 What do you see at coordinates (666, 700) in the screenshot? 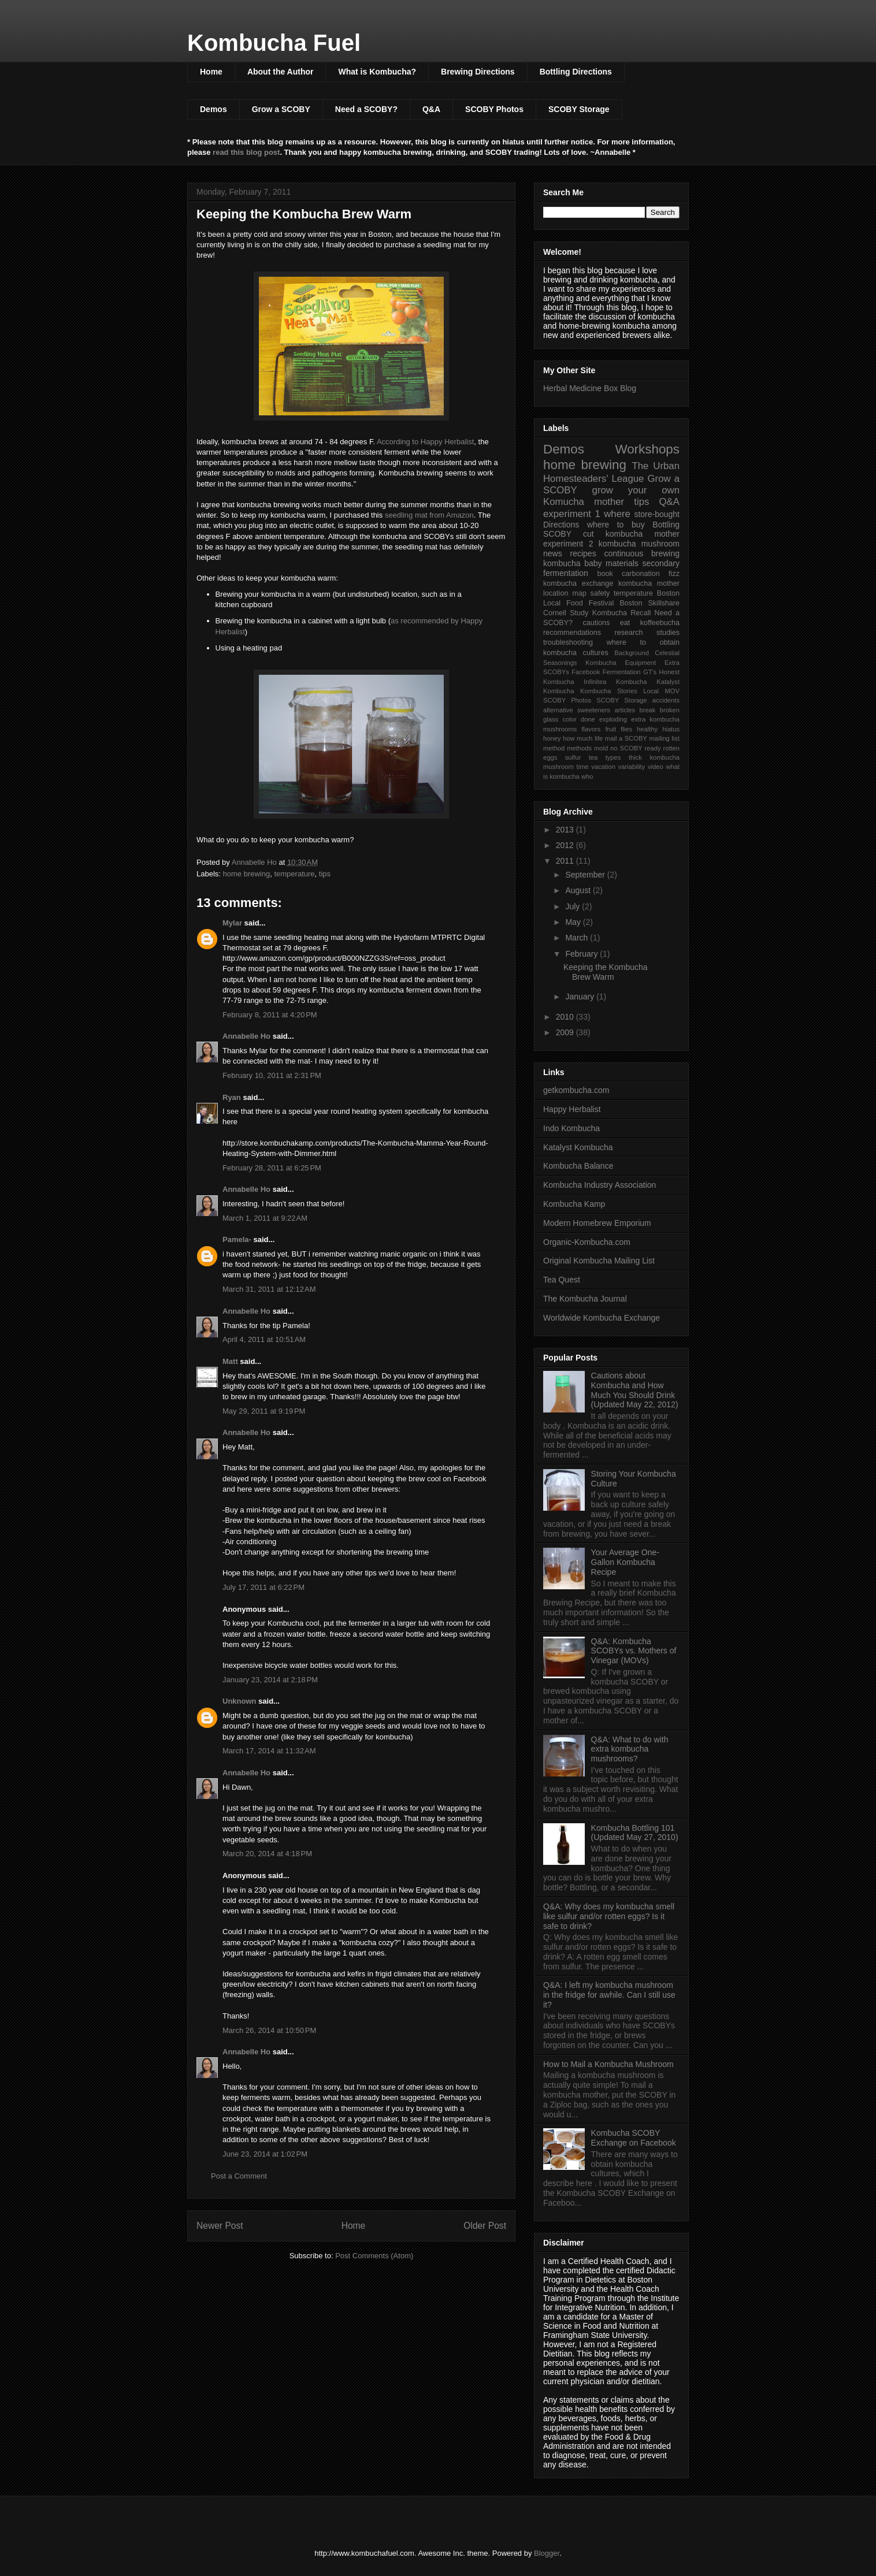
I see `accidents` at bounding box center [666, 700].